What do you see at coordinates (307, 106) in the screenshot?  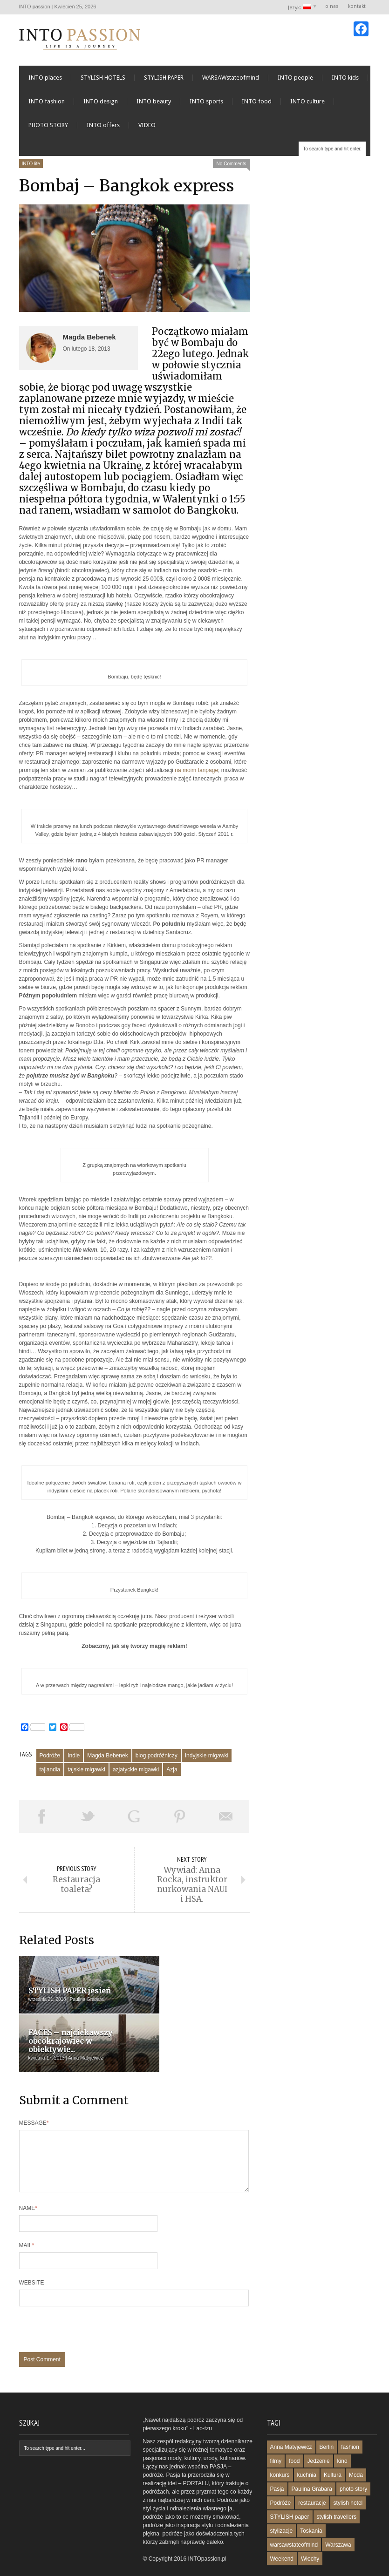 I see `INTO culture` at bounding box center [307, 106].